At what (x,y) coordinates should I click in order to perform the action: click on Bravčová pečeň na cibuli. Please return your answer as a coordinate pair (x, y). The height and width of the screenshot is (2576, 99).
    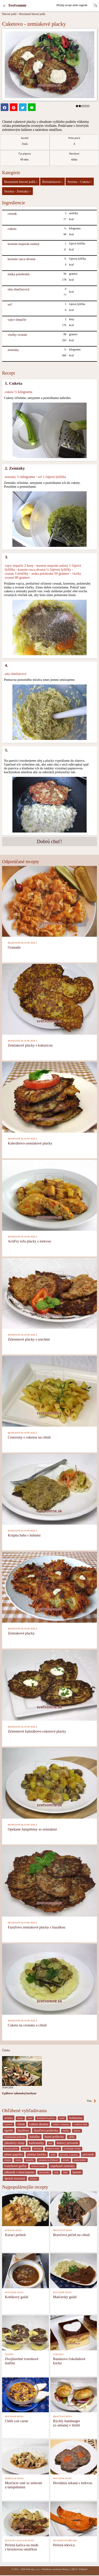
    Looking at the image, I should click on (71, 2235).